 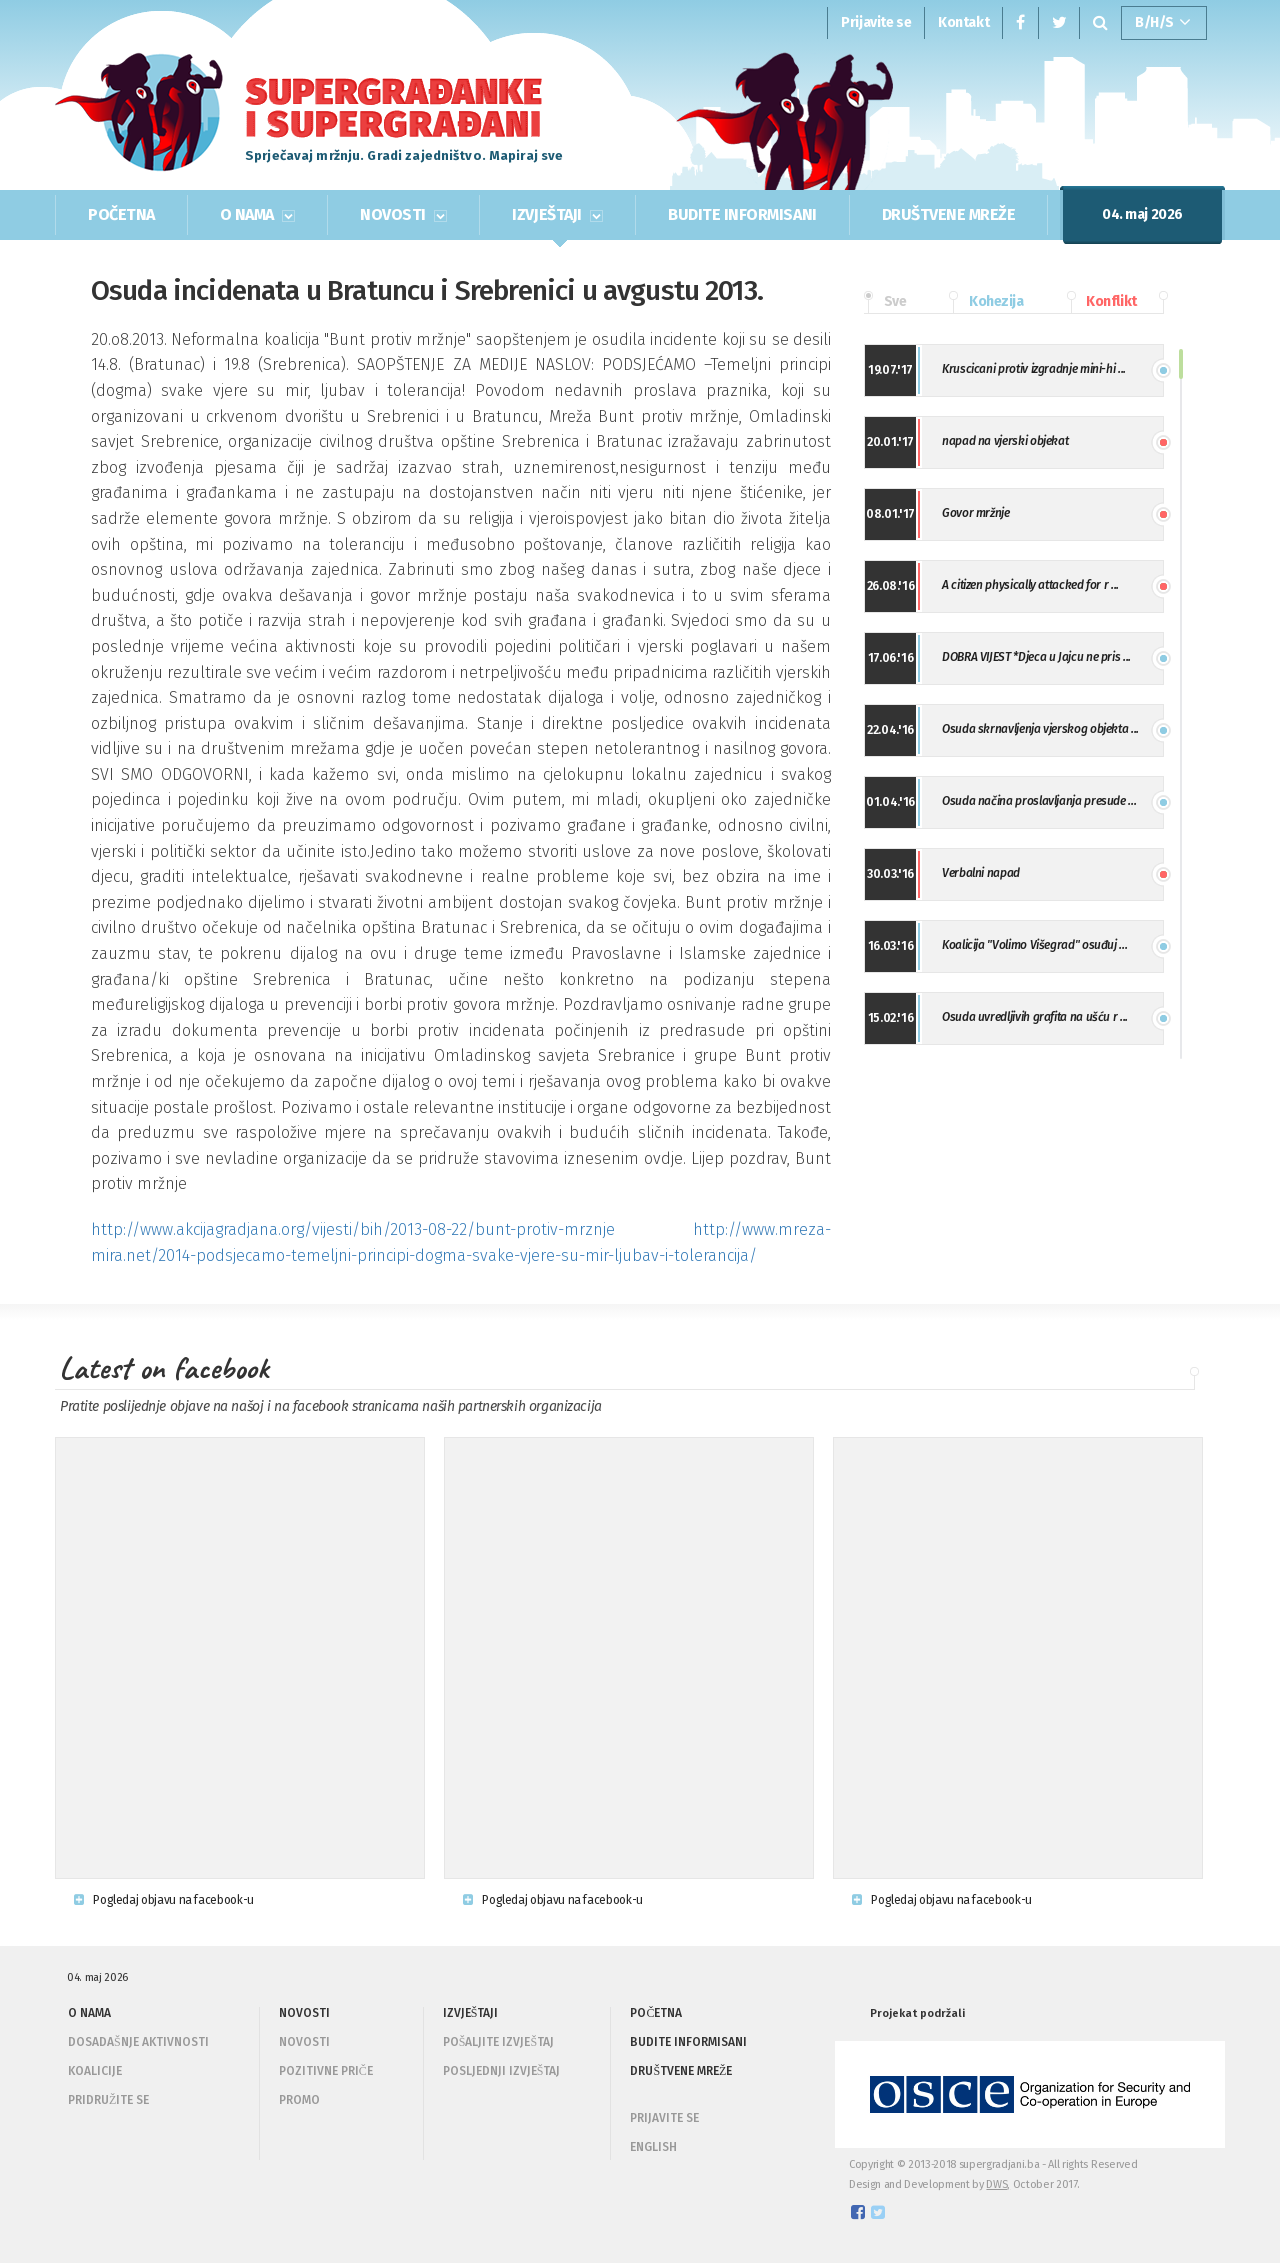 What do you see at coordinates (164, 1900) in the screenshot?
I see `Pogledaj objavu na facebook-u` at bounding box center [164, 1900].